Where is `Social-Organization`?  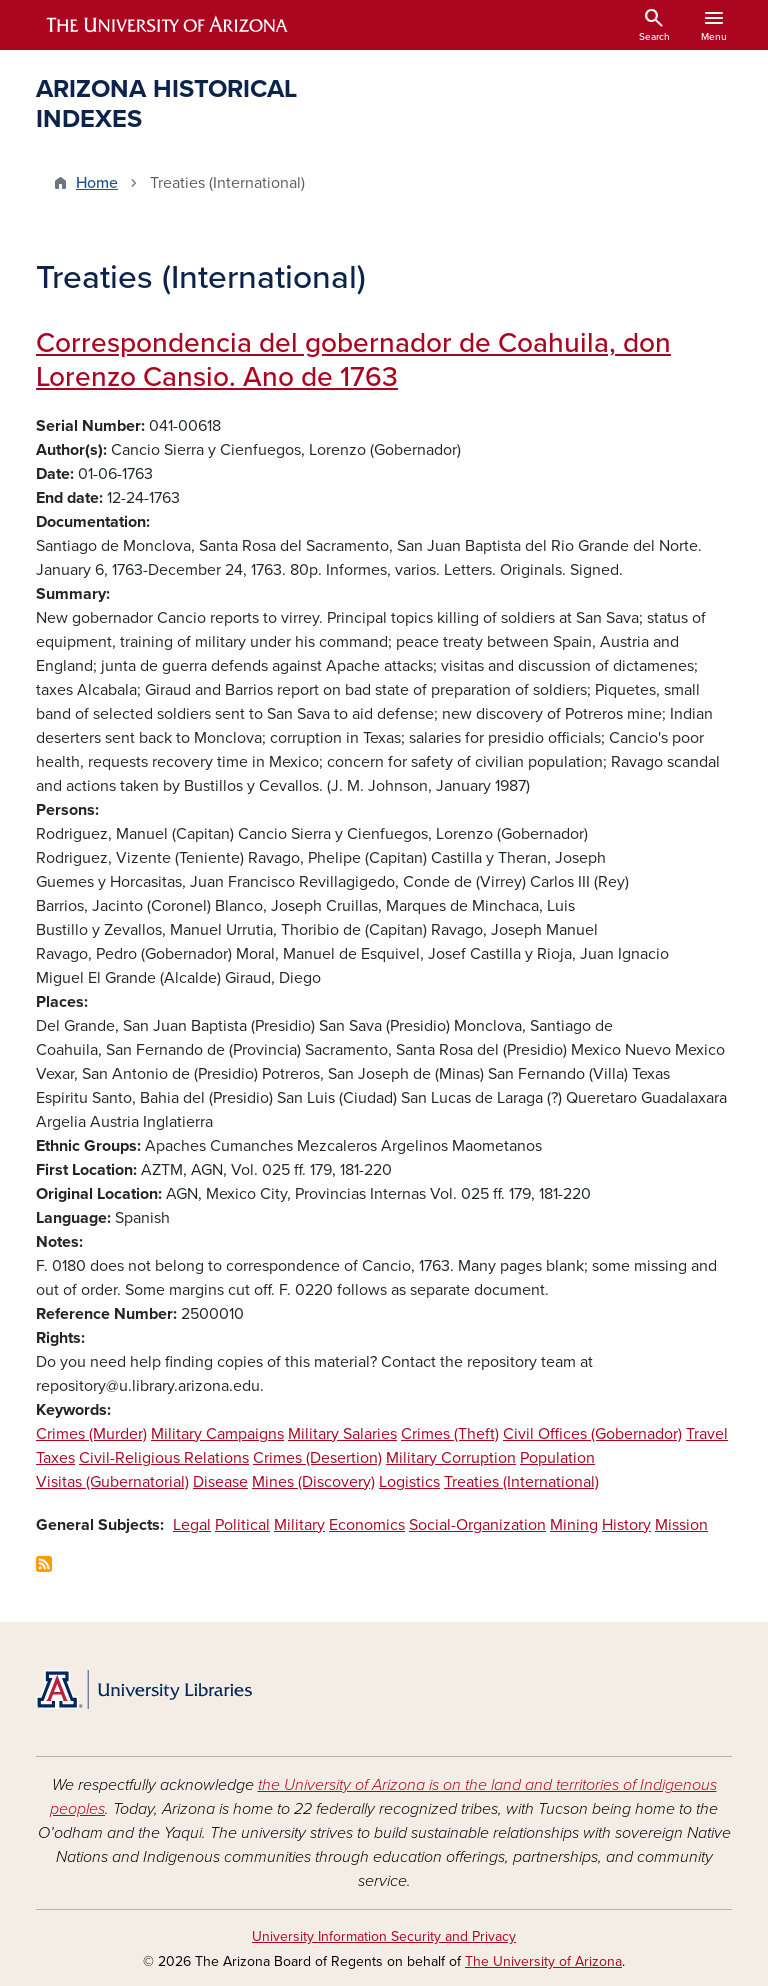 Social-Organization is located at coordinates (477, 1525).